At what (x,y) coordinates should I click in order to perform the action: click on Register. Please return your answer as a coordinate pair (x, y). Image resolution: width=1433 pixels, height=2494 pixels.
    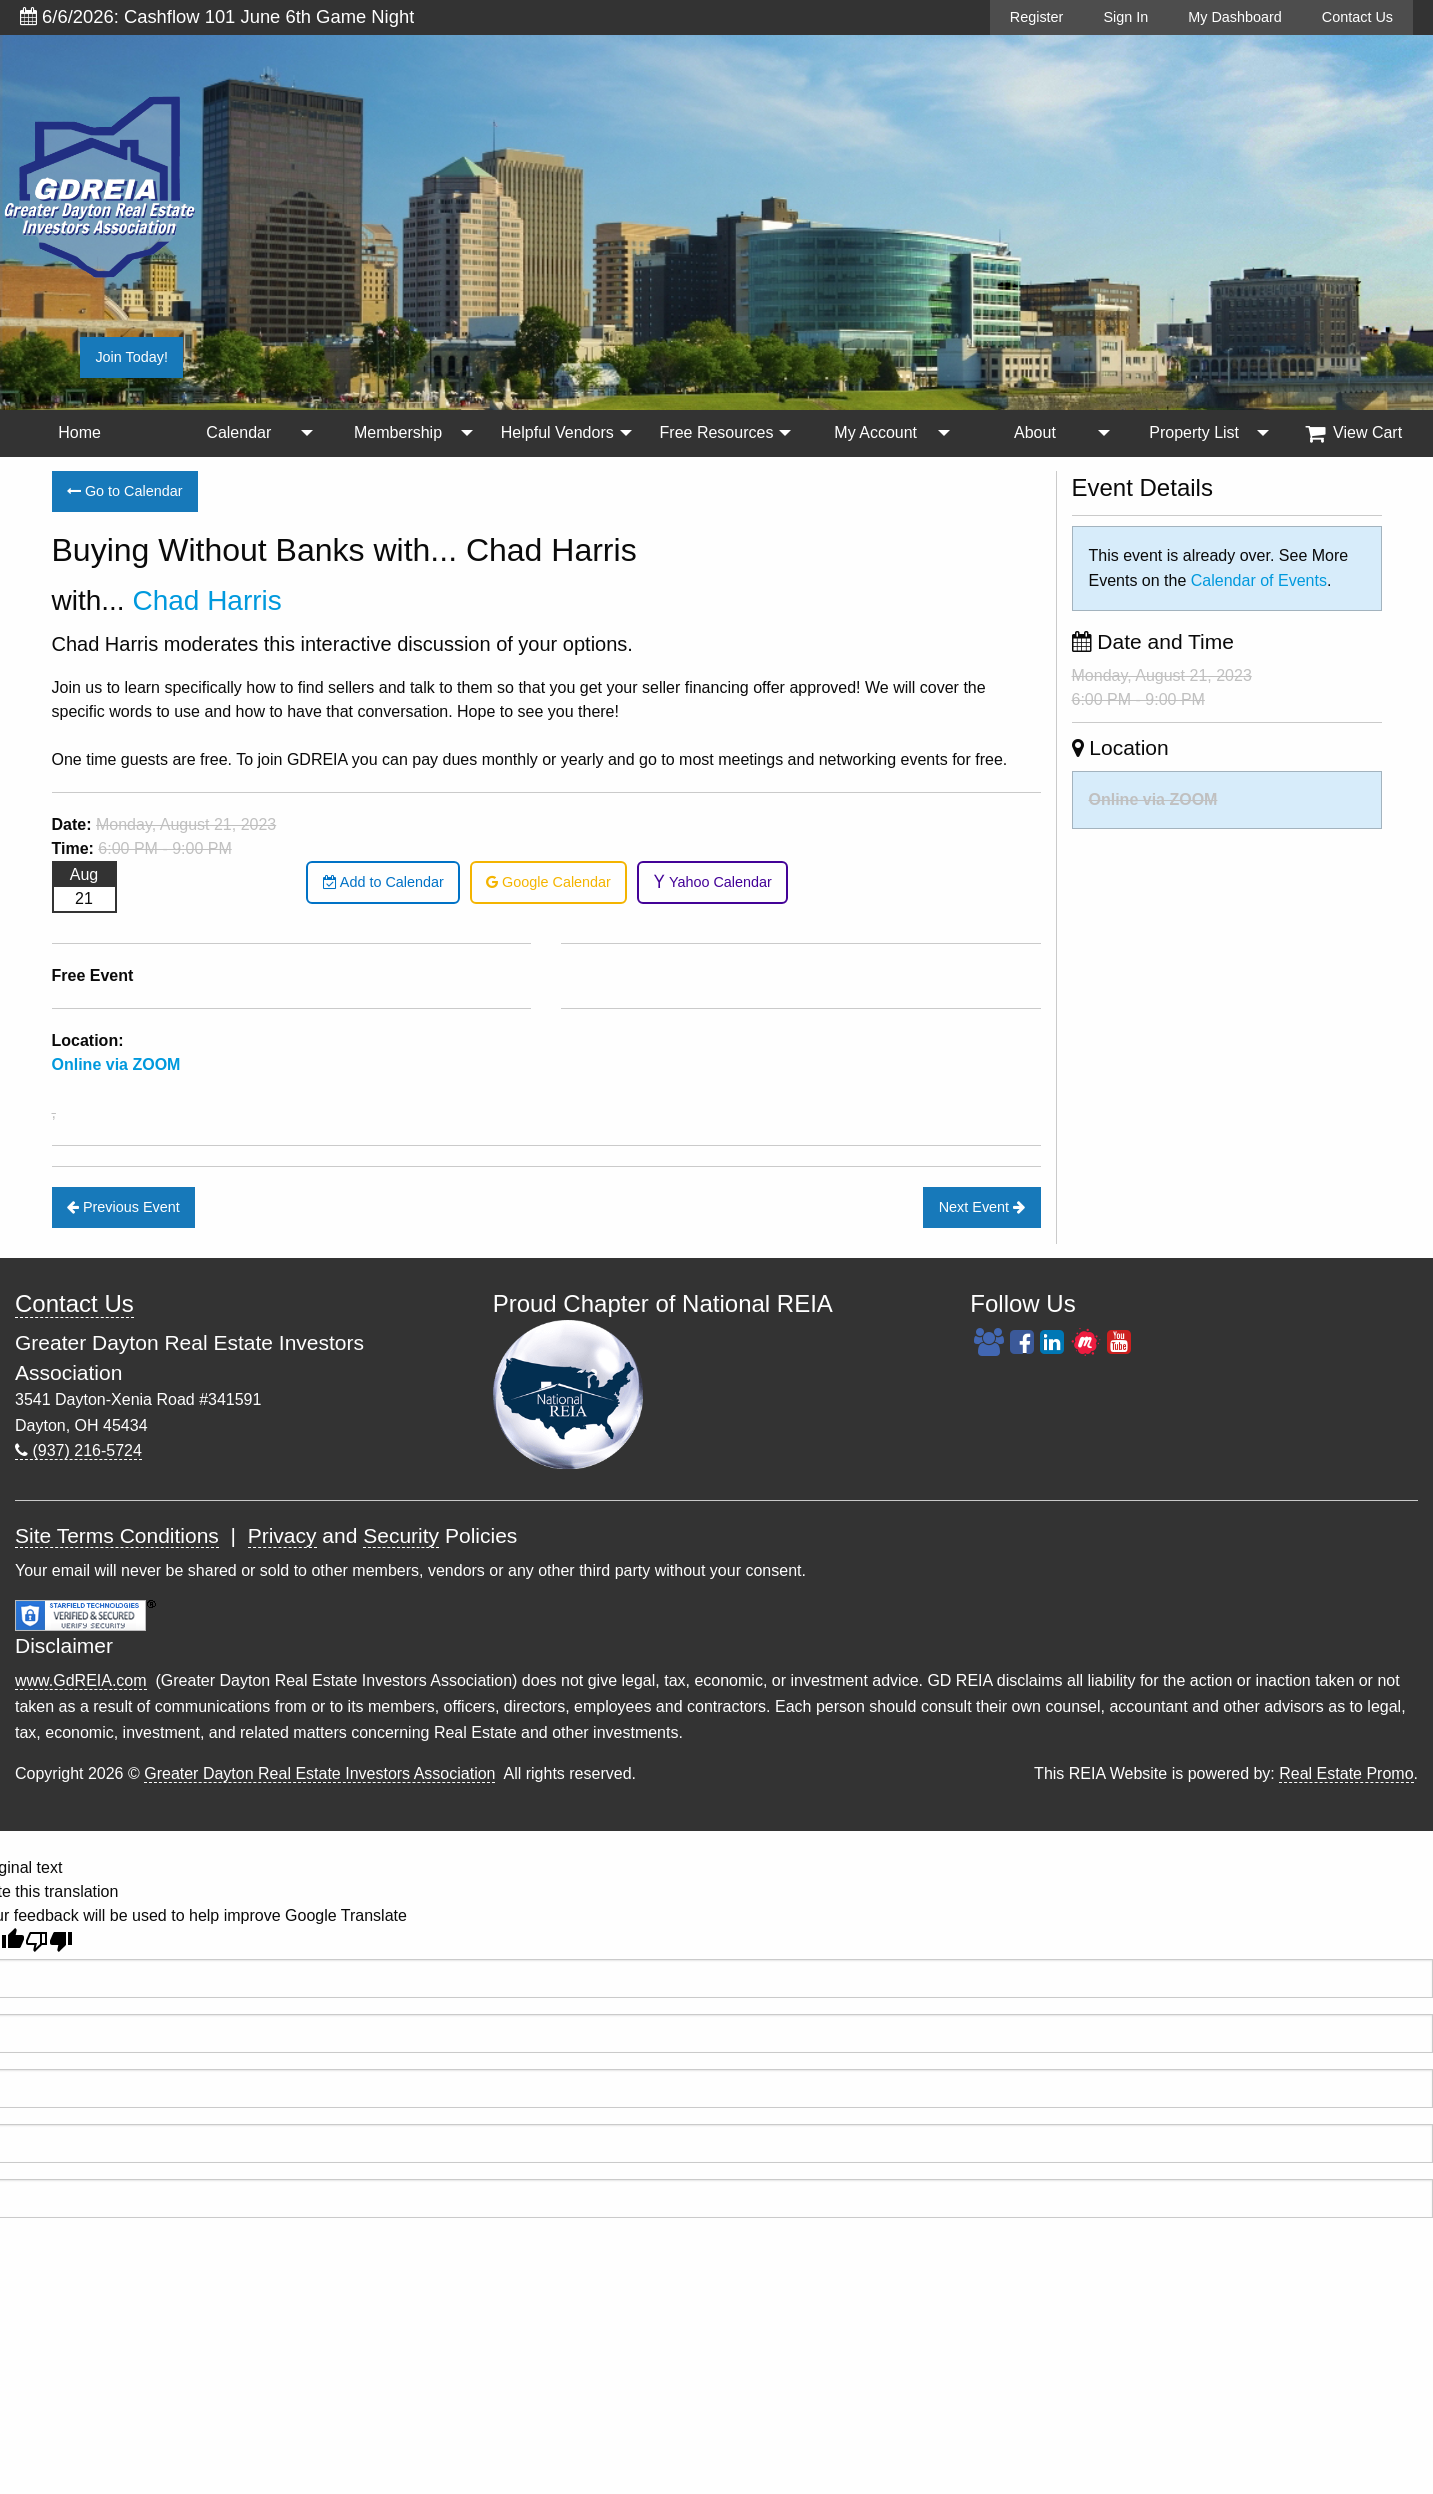
    Looking at the image, I should click on (1037, 17).